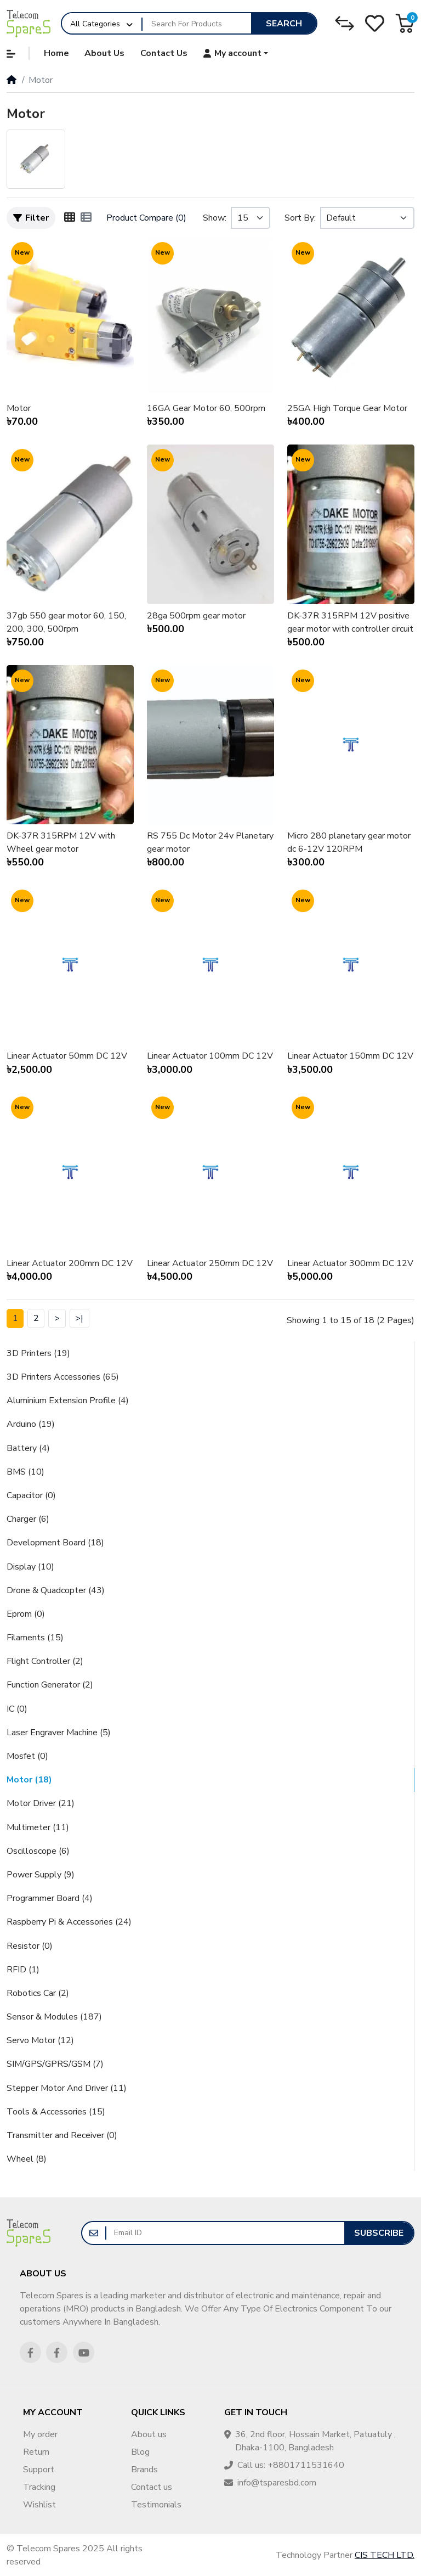 The width and height of the screenshot is (421, 2576). Describe the element at coordinates (144, 2469) in the screenshot. I see `Brands` at that location.